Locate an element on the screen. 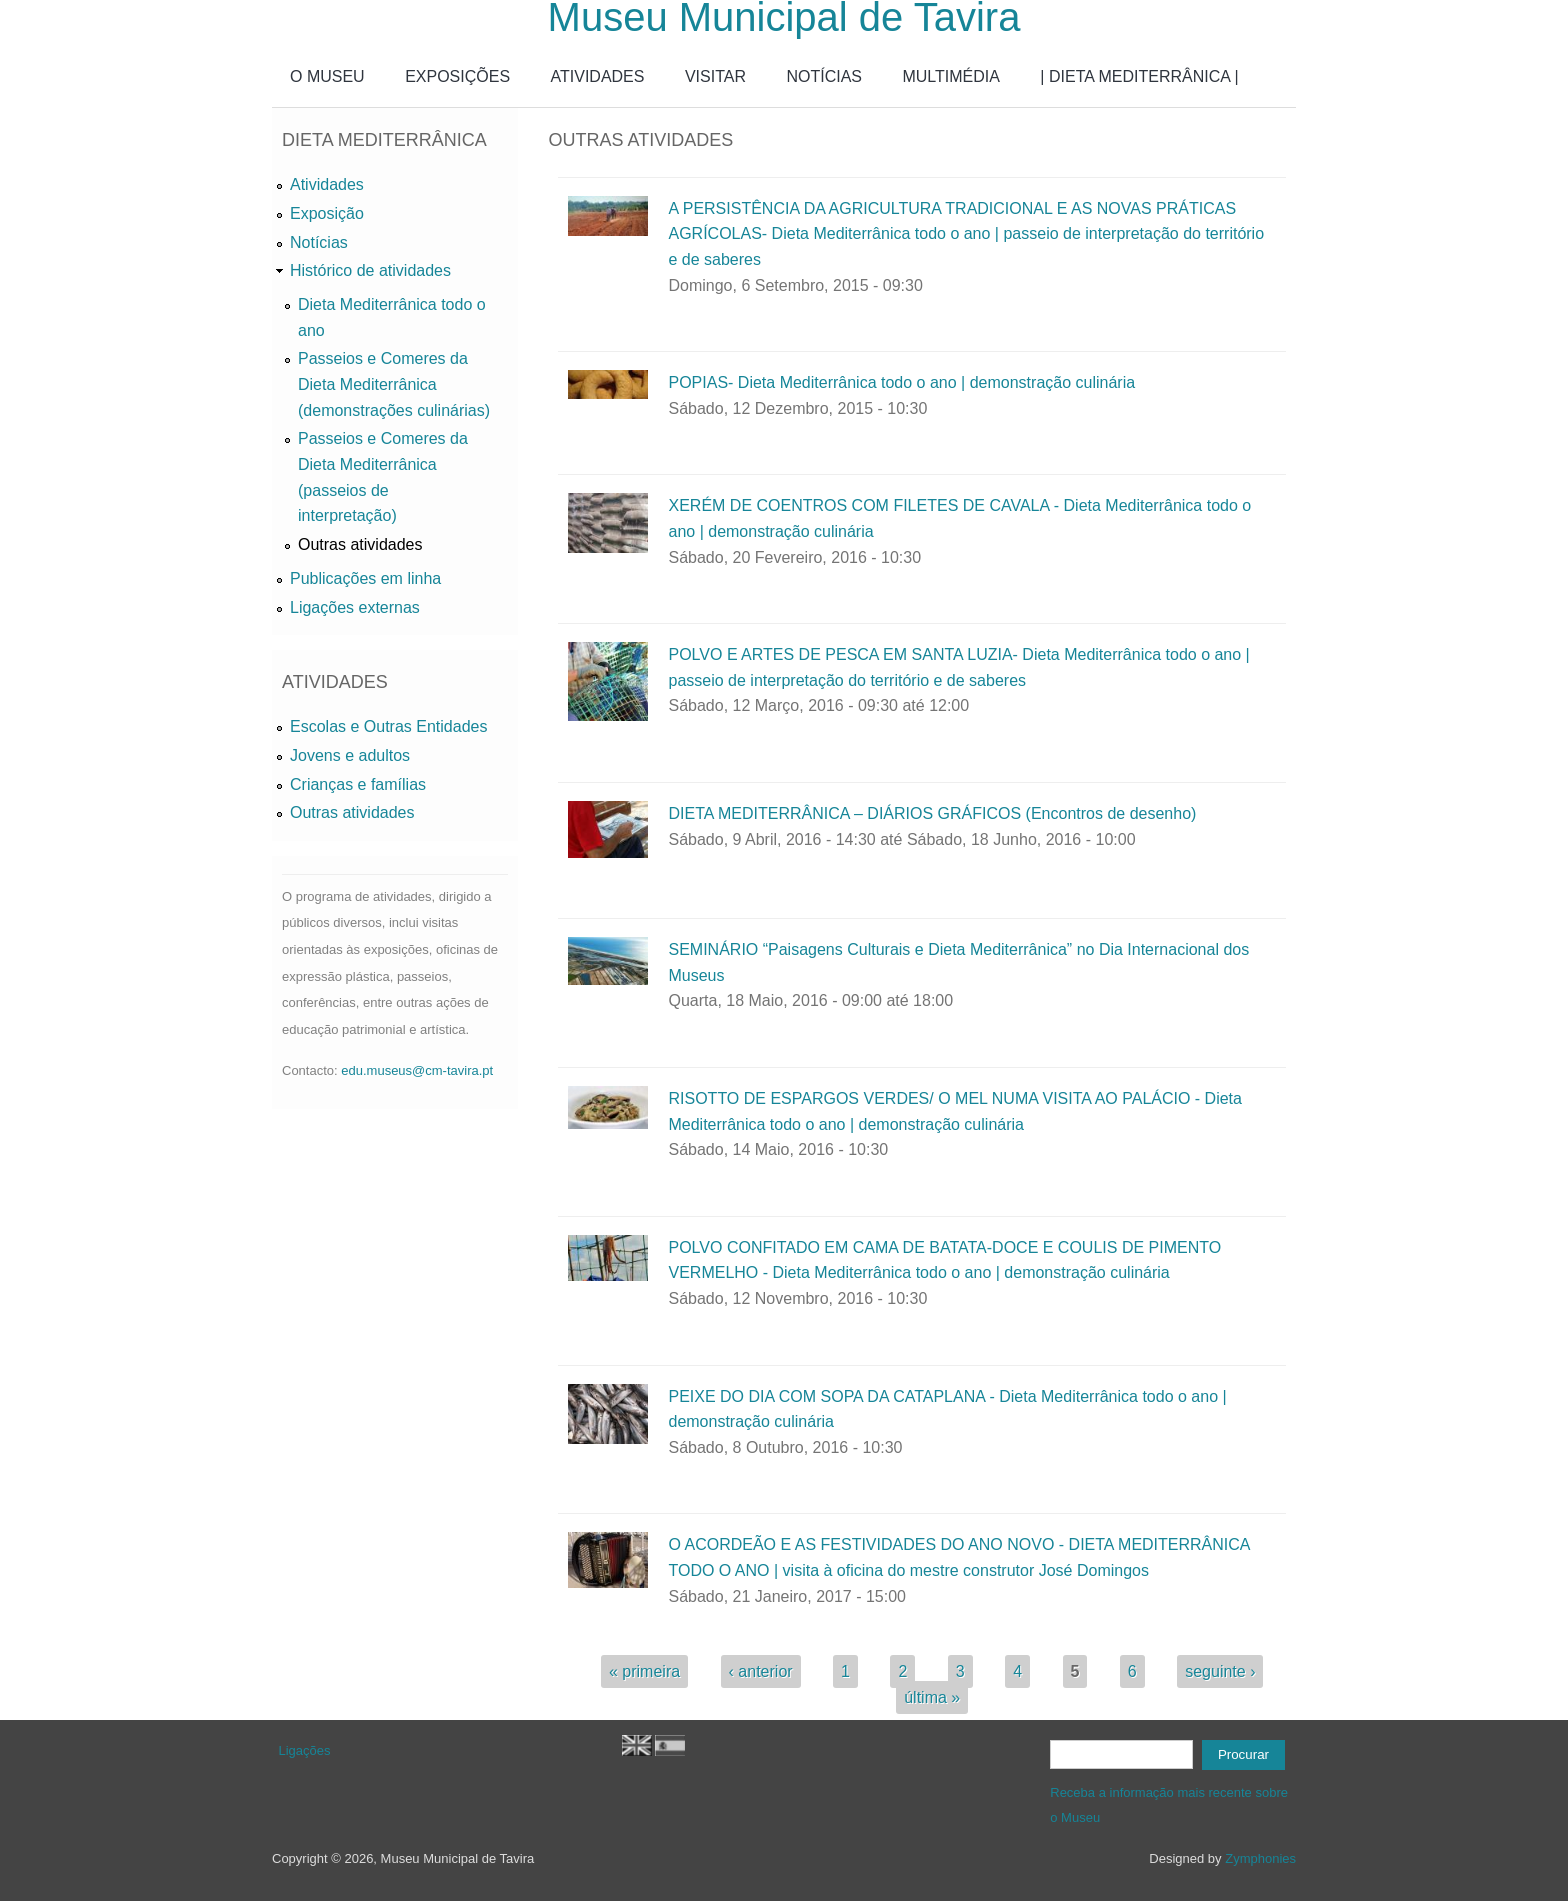 The width and height of the screenshot is (1568, 1901). última » is located at coordinates (932, 1697).